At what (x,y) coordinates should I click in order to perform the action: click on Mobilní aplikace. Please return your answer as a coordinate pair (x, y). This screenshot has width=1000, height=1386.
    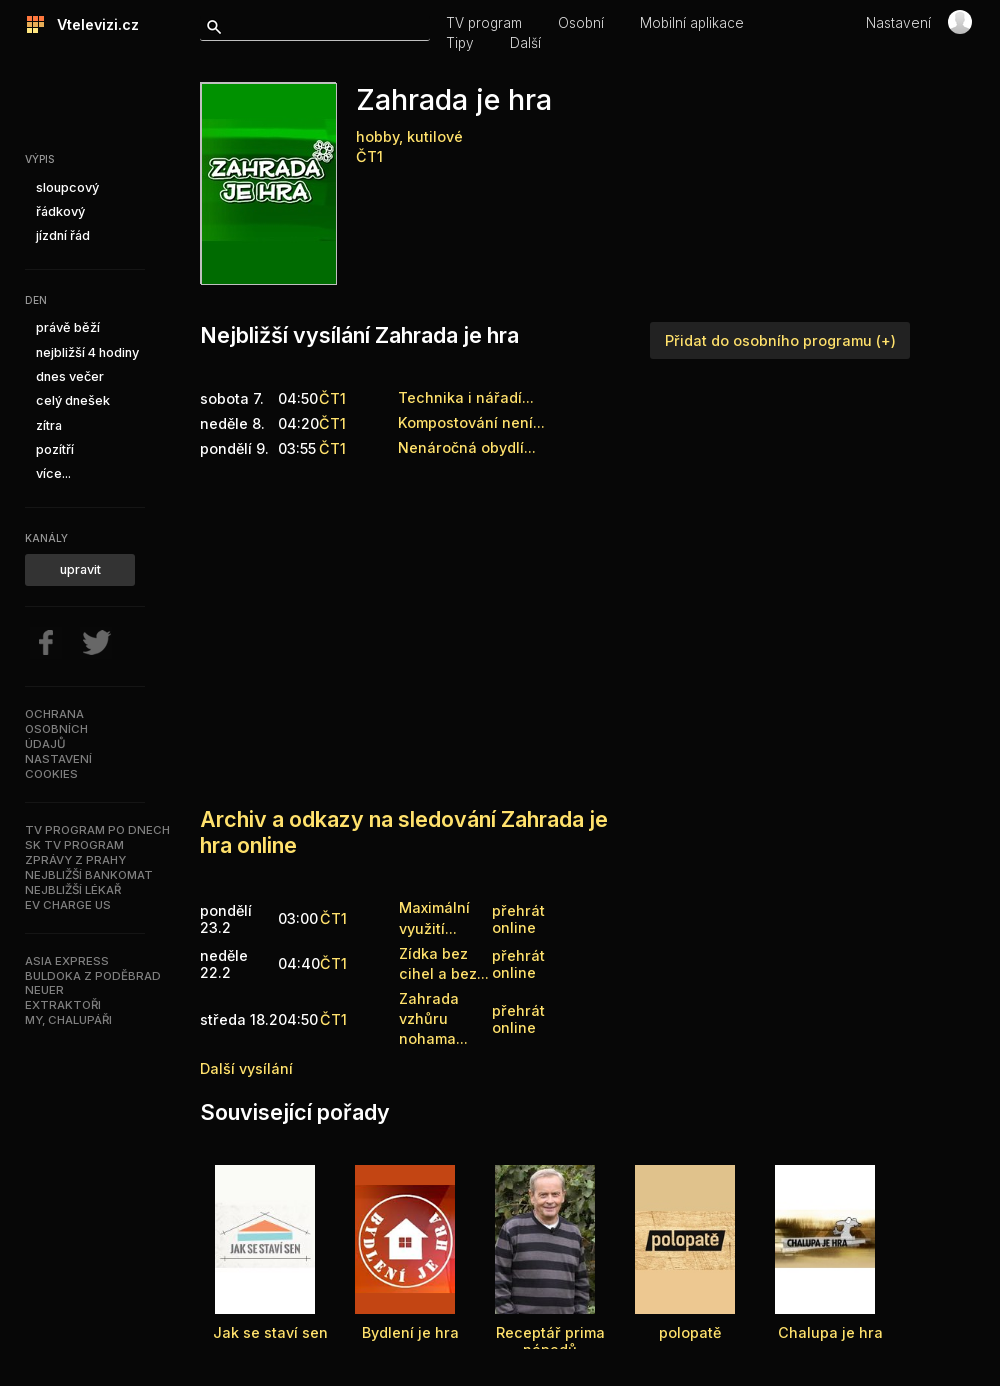
    Looking at the image, I should click on (692, 23).